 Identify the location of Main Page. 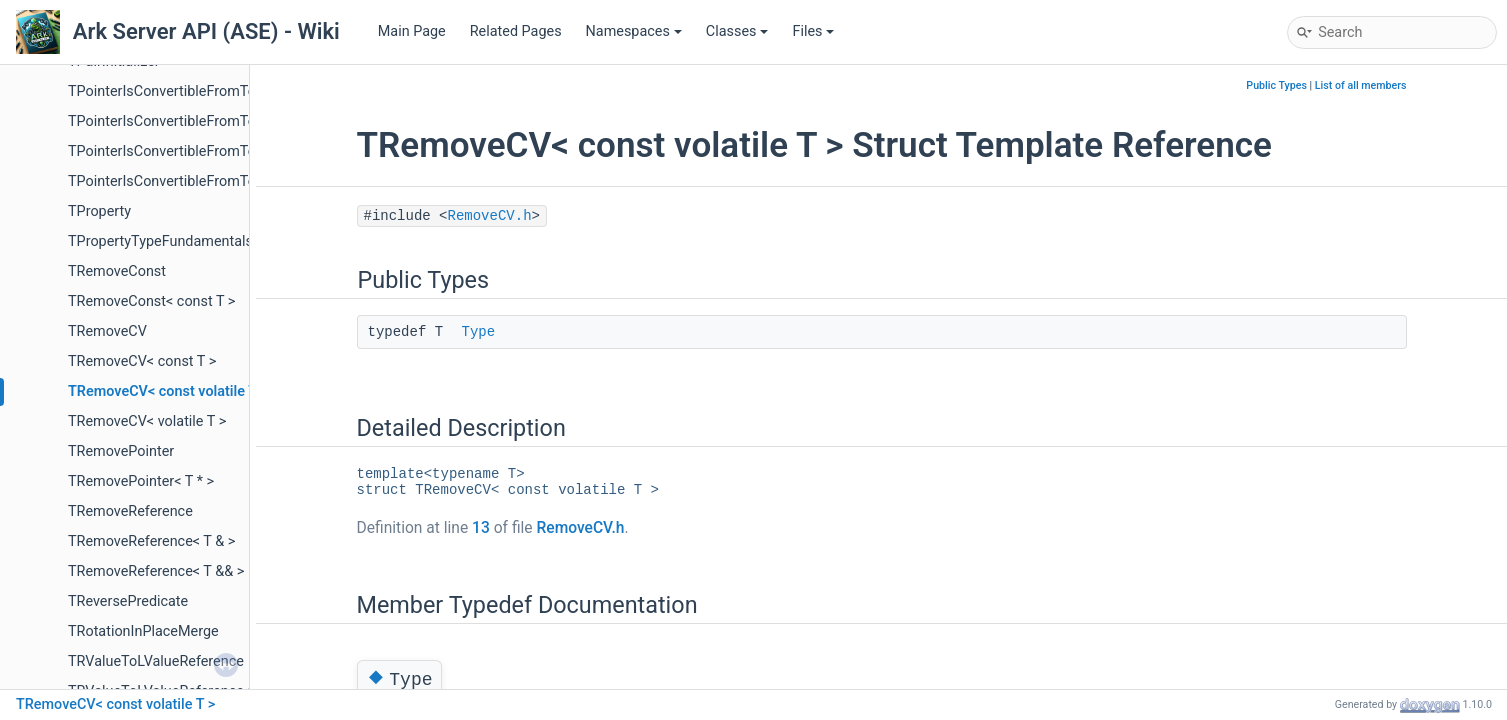
(412, 31).